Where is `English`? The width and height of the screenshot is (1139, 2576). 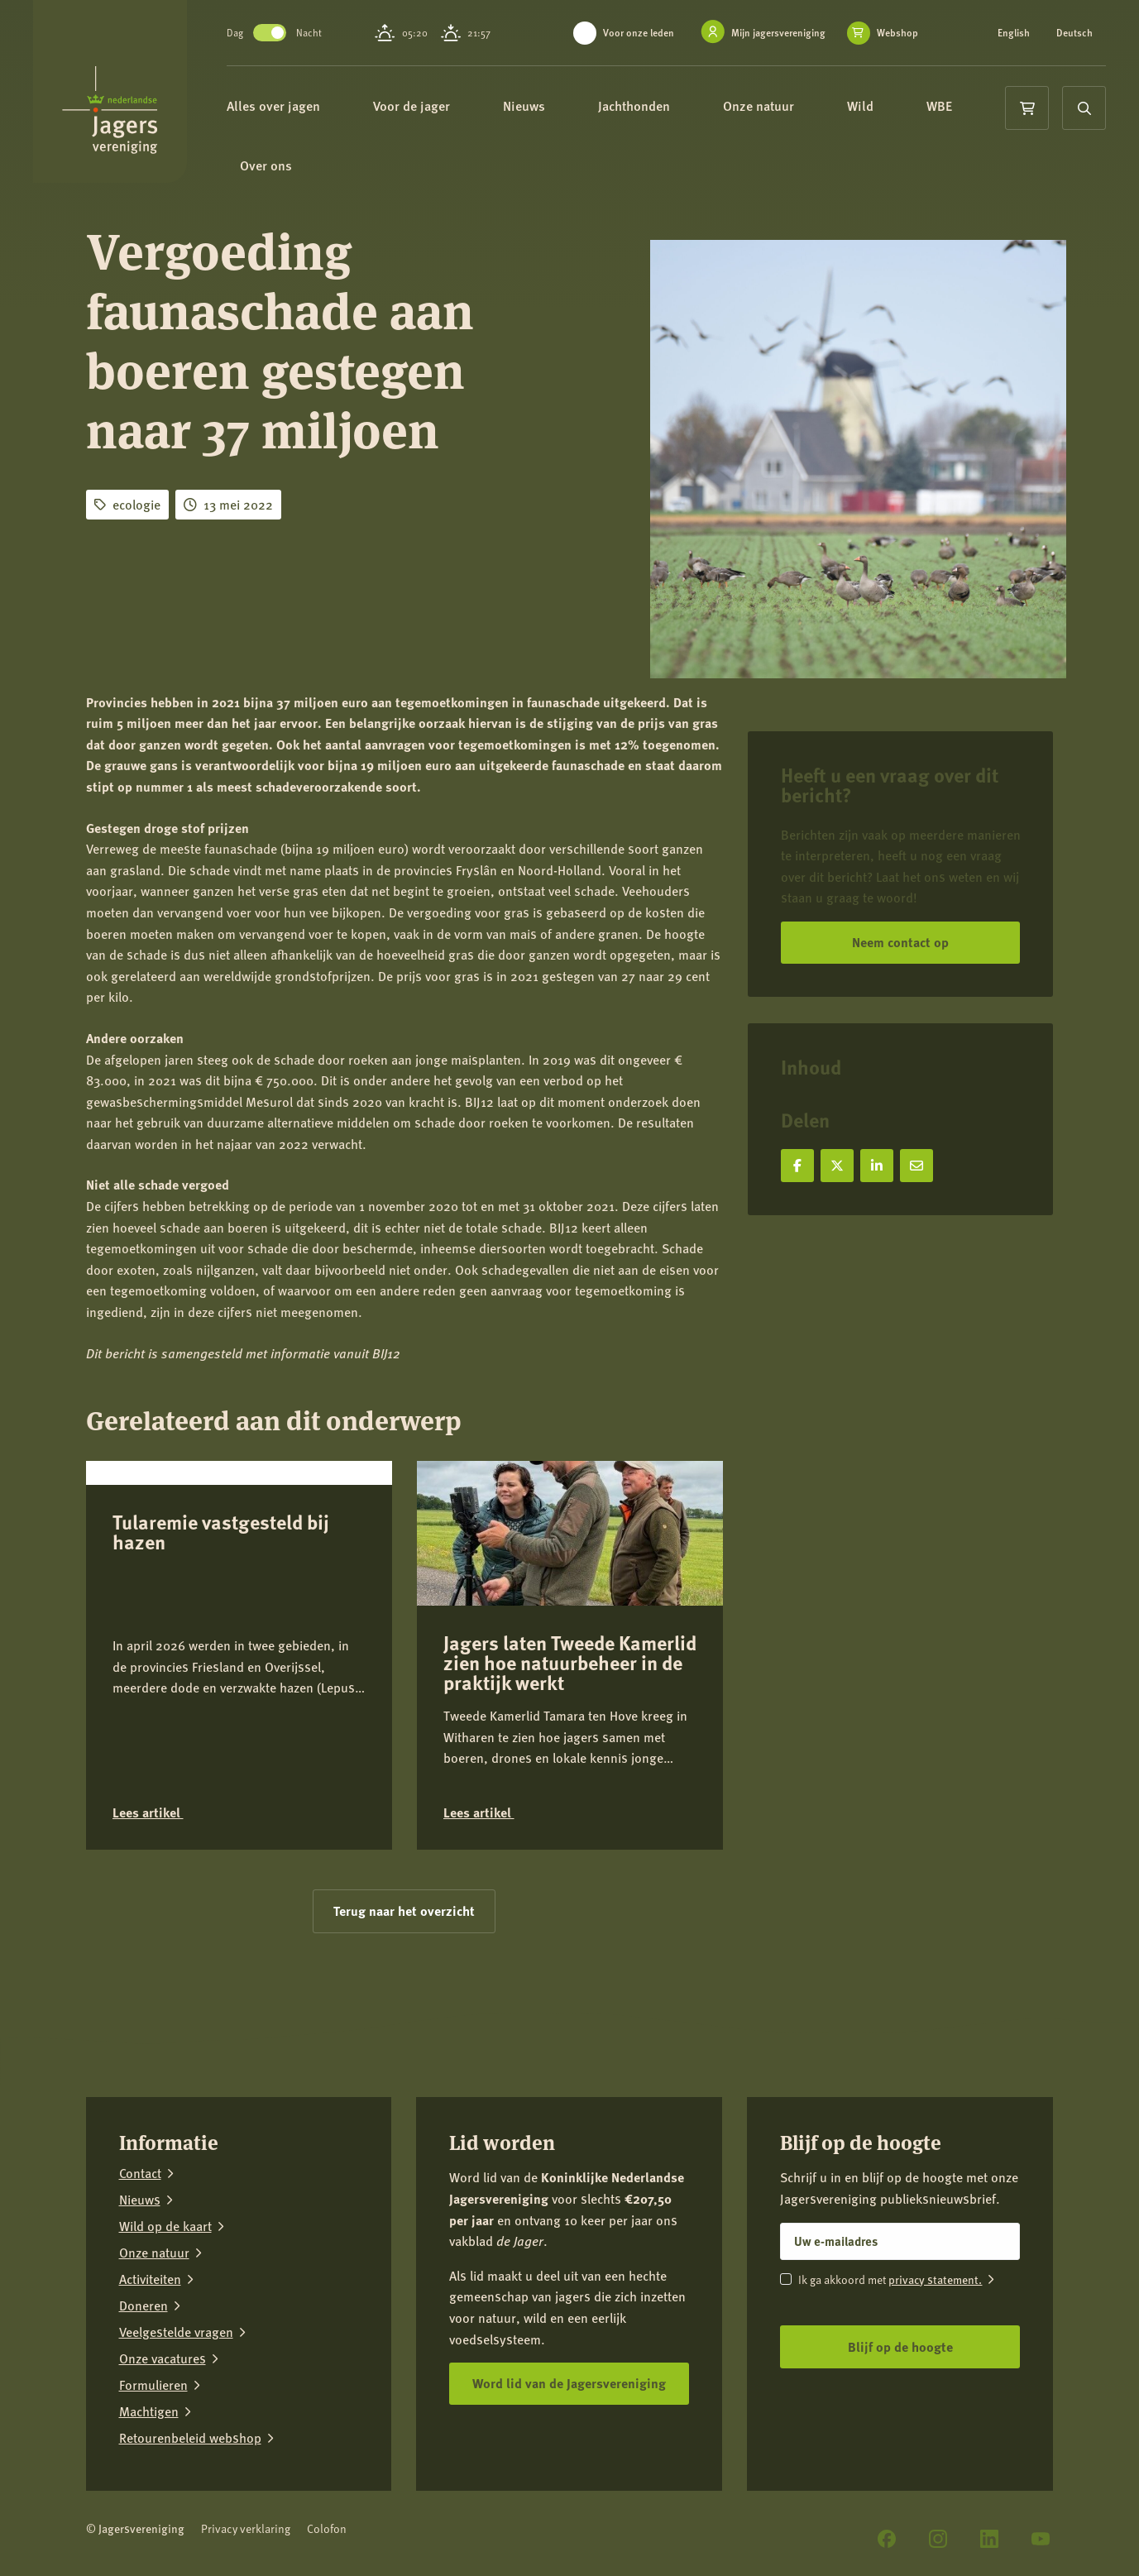 English is located at coordinates (1014, 33).